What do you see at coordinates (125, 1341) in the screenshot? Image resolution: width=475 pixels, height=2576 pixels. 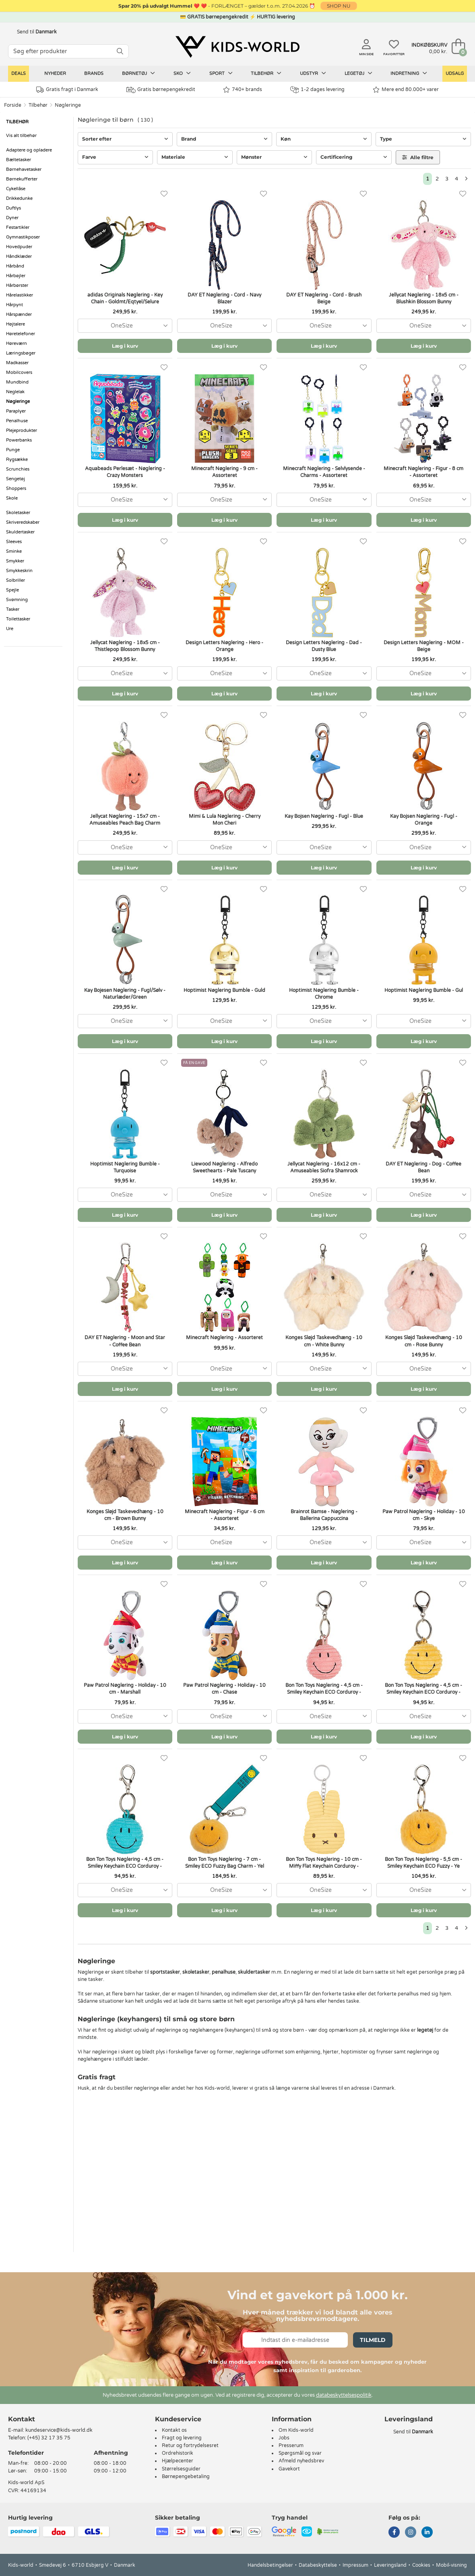 I see `DAY ET Nøglering - Moon and Star - Coffee Bean` at bounding box center [125, 1341].